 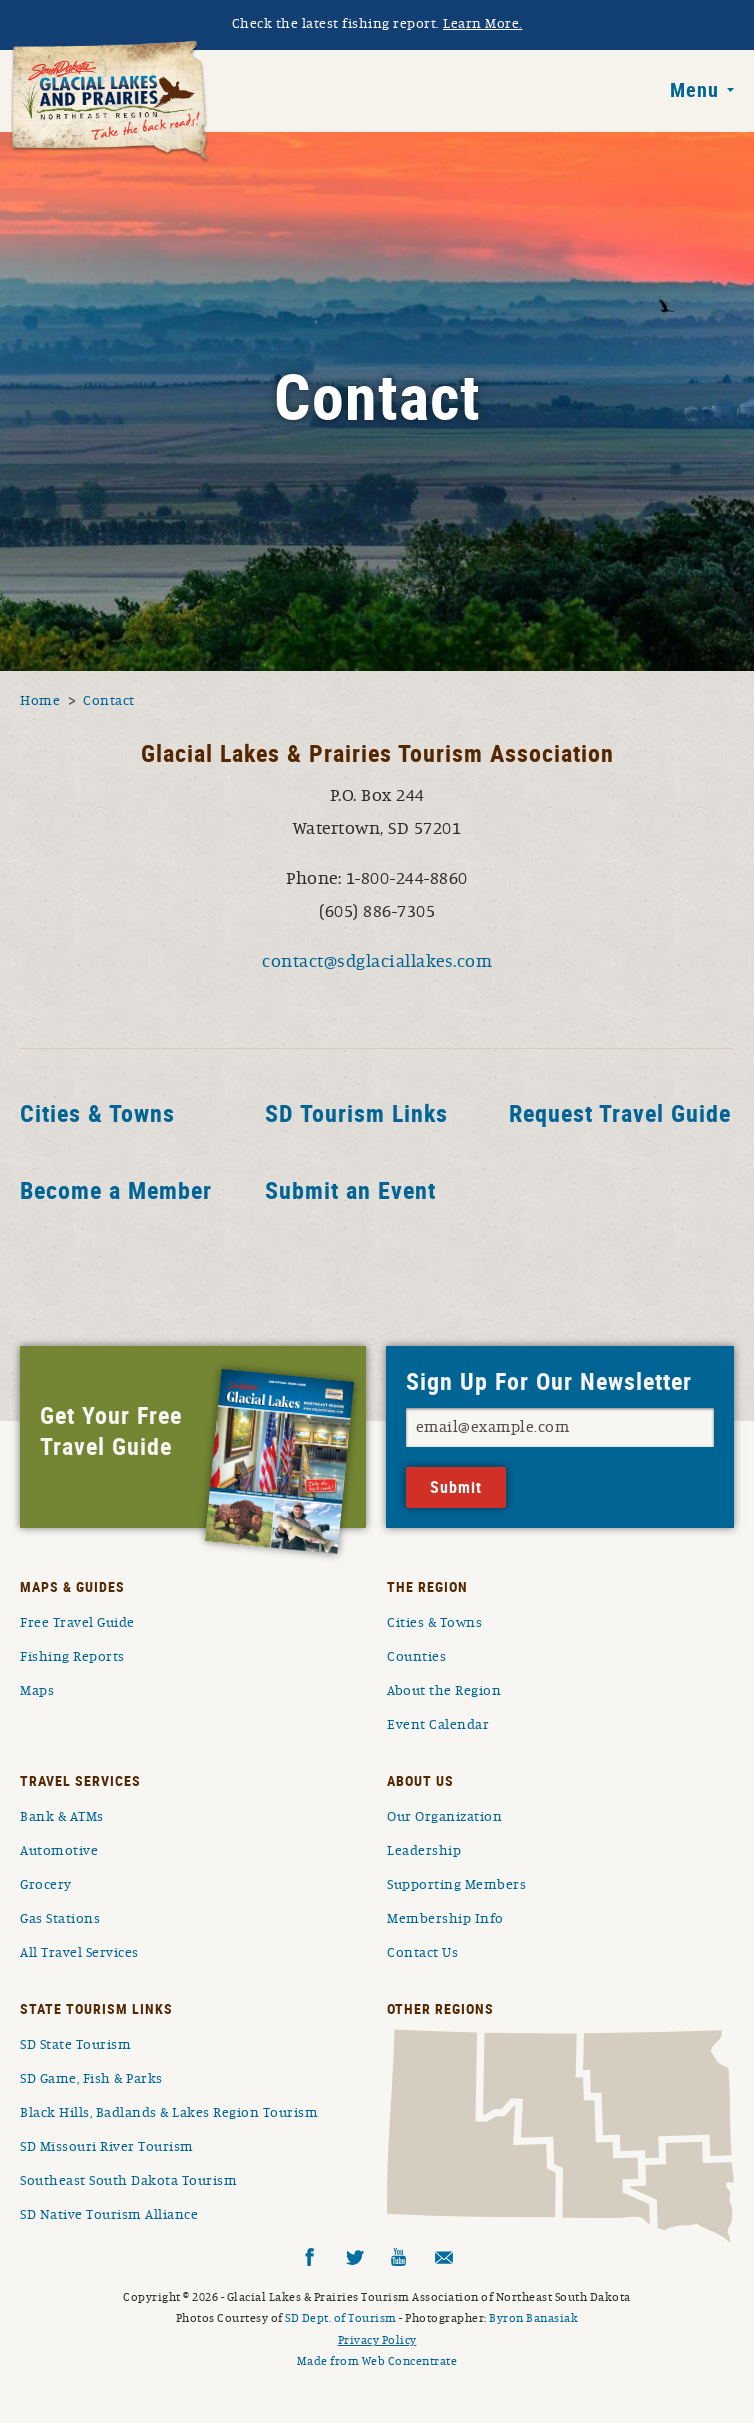 I want to click on Learn More., so click(x=483, y=24).